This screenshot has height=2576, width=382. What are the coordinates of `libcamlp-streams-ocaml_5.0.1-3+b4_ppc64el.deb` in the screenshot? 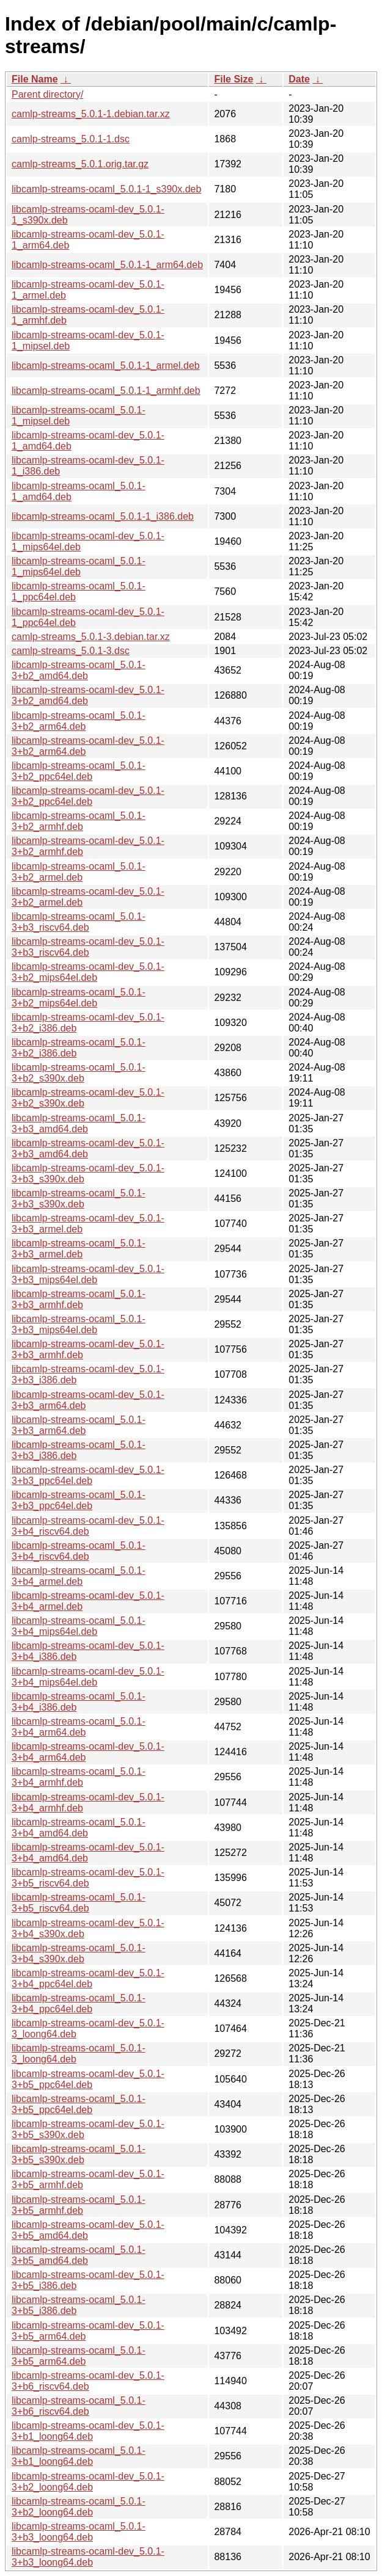 It's located at (78, 2003).